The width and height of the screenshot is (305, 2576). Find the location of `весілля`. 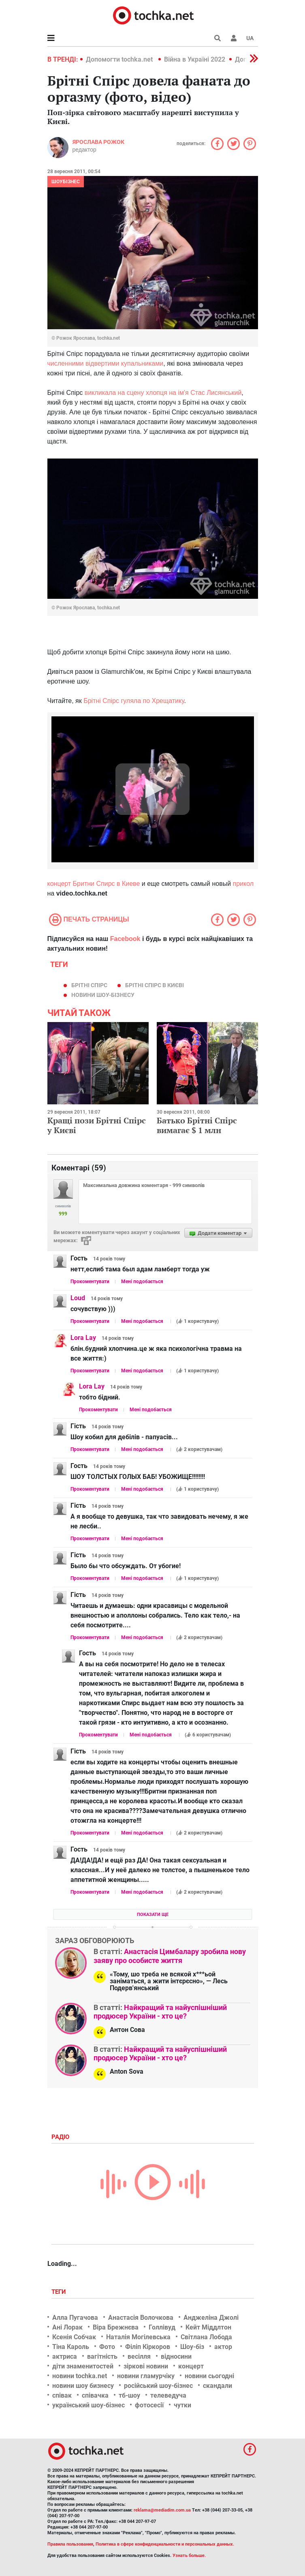

весілля is located at coordinates (139, 2356).